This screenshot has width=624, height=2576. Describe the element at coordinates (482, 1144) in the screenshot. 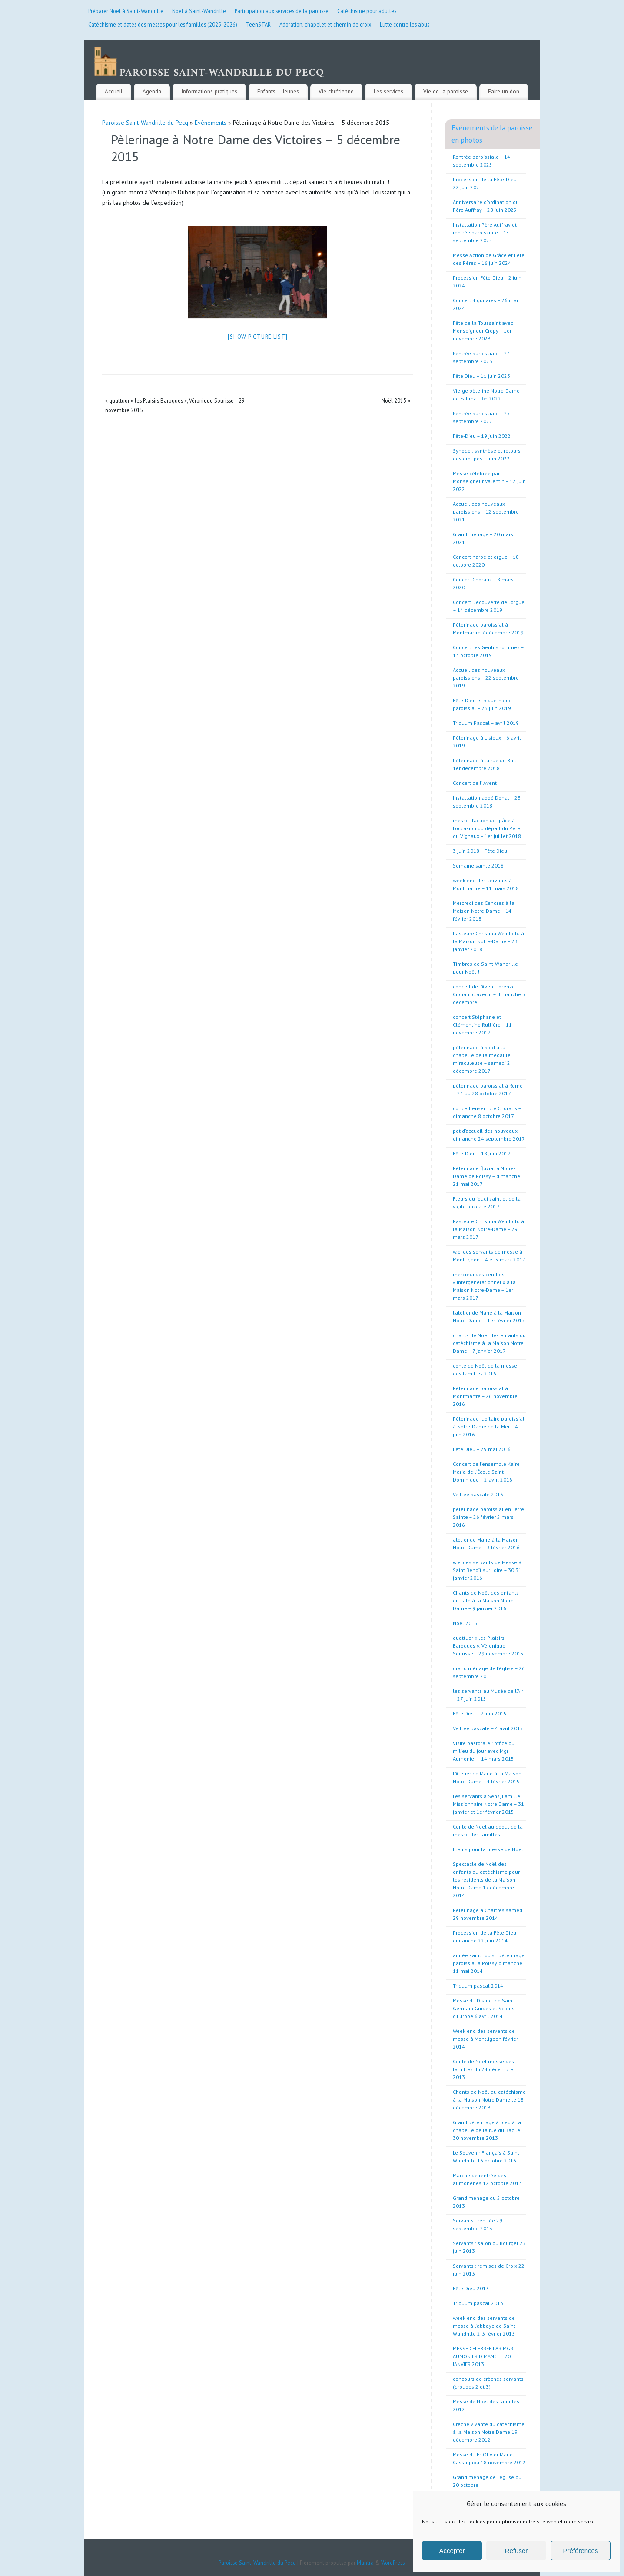

I see `Fête-Dieu – 18 juin 2017` at that location.